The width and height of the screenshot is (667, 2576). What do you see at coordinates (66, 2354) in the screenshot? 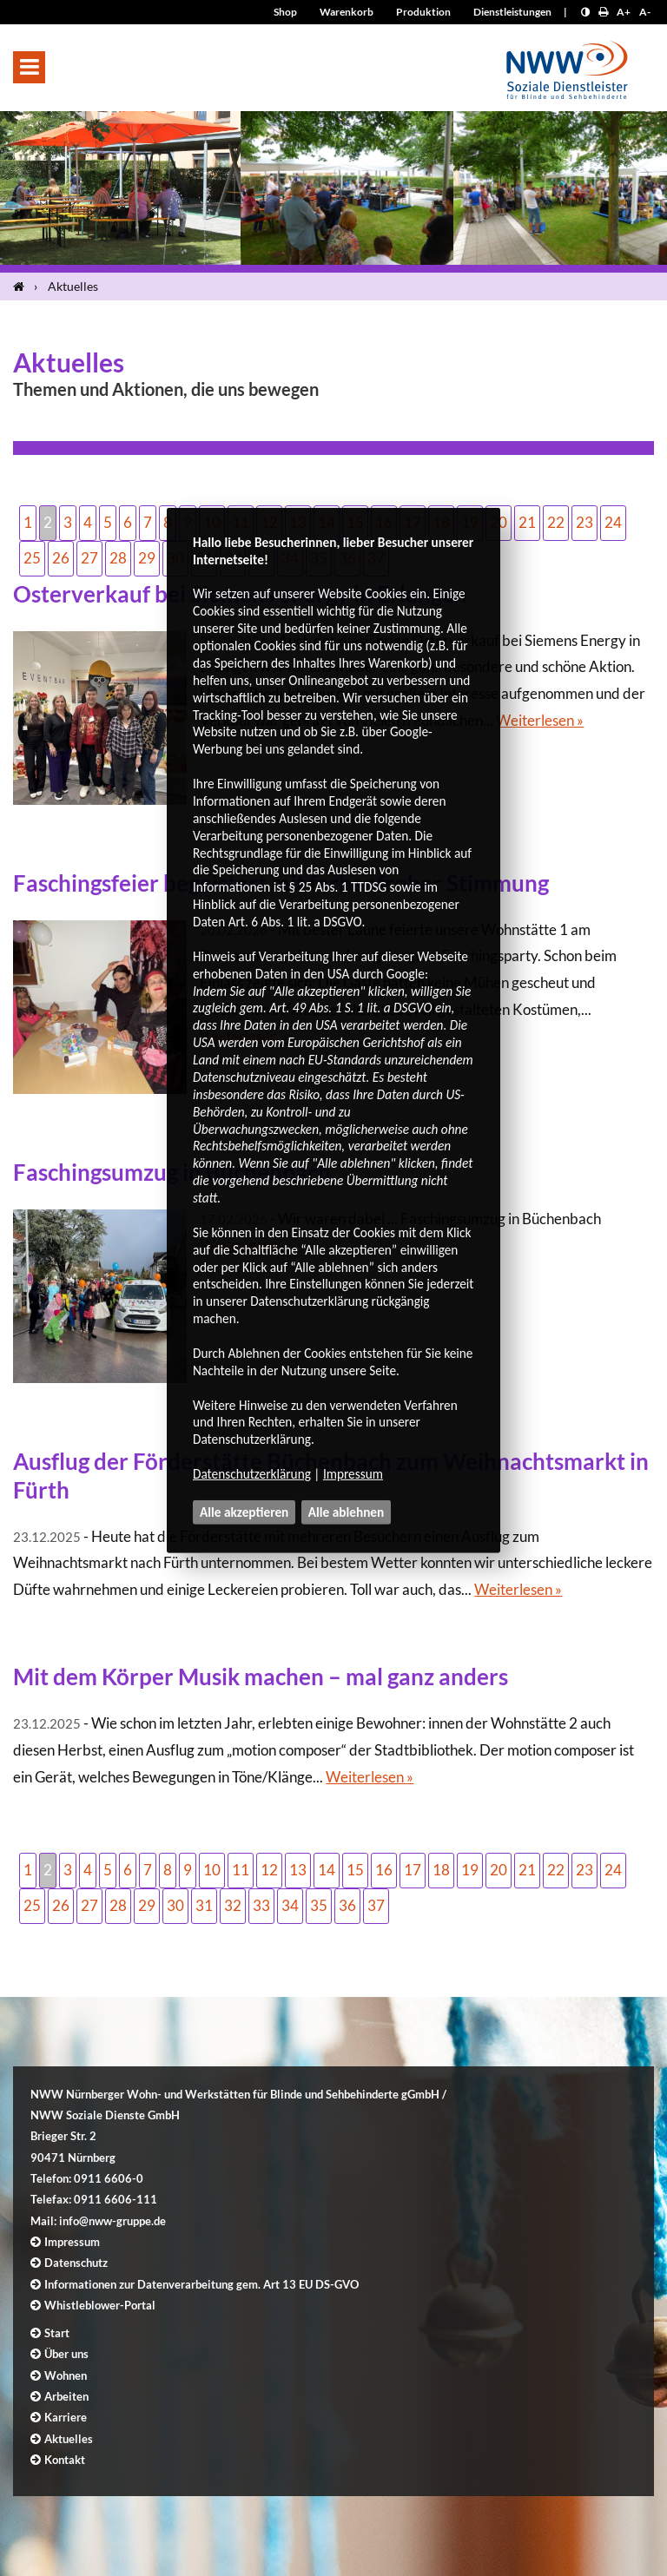
I see `Über uns` at bounding box center [66, 2354].